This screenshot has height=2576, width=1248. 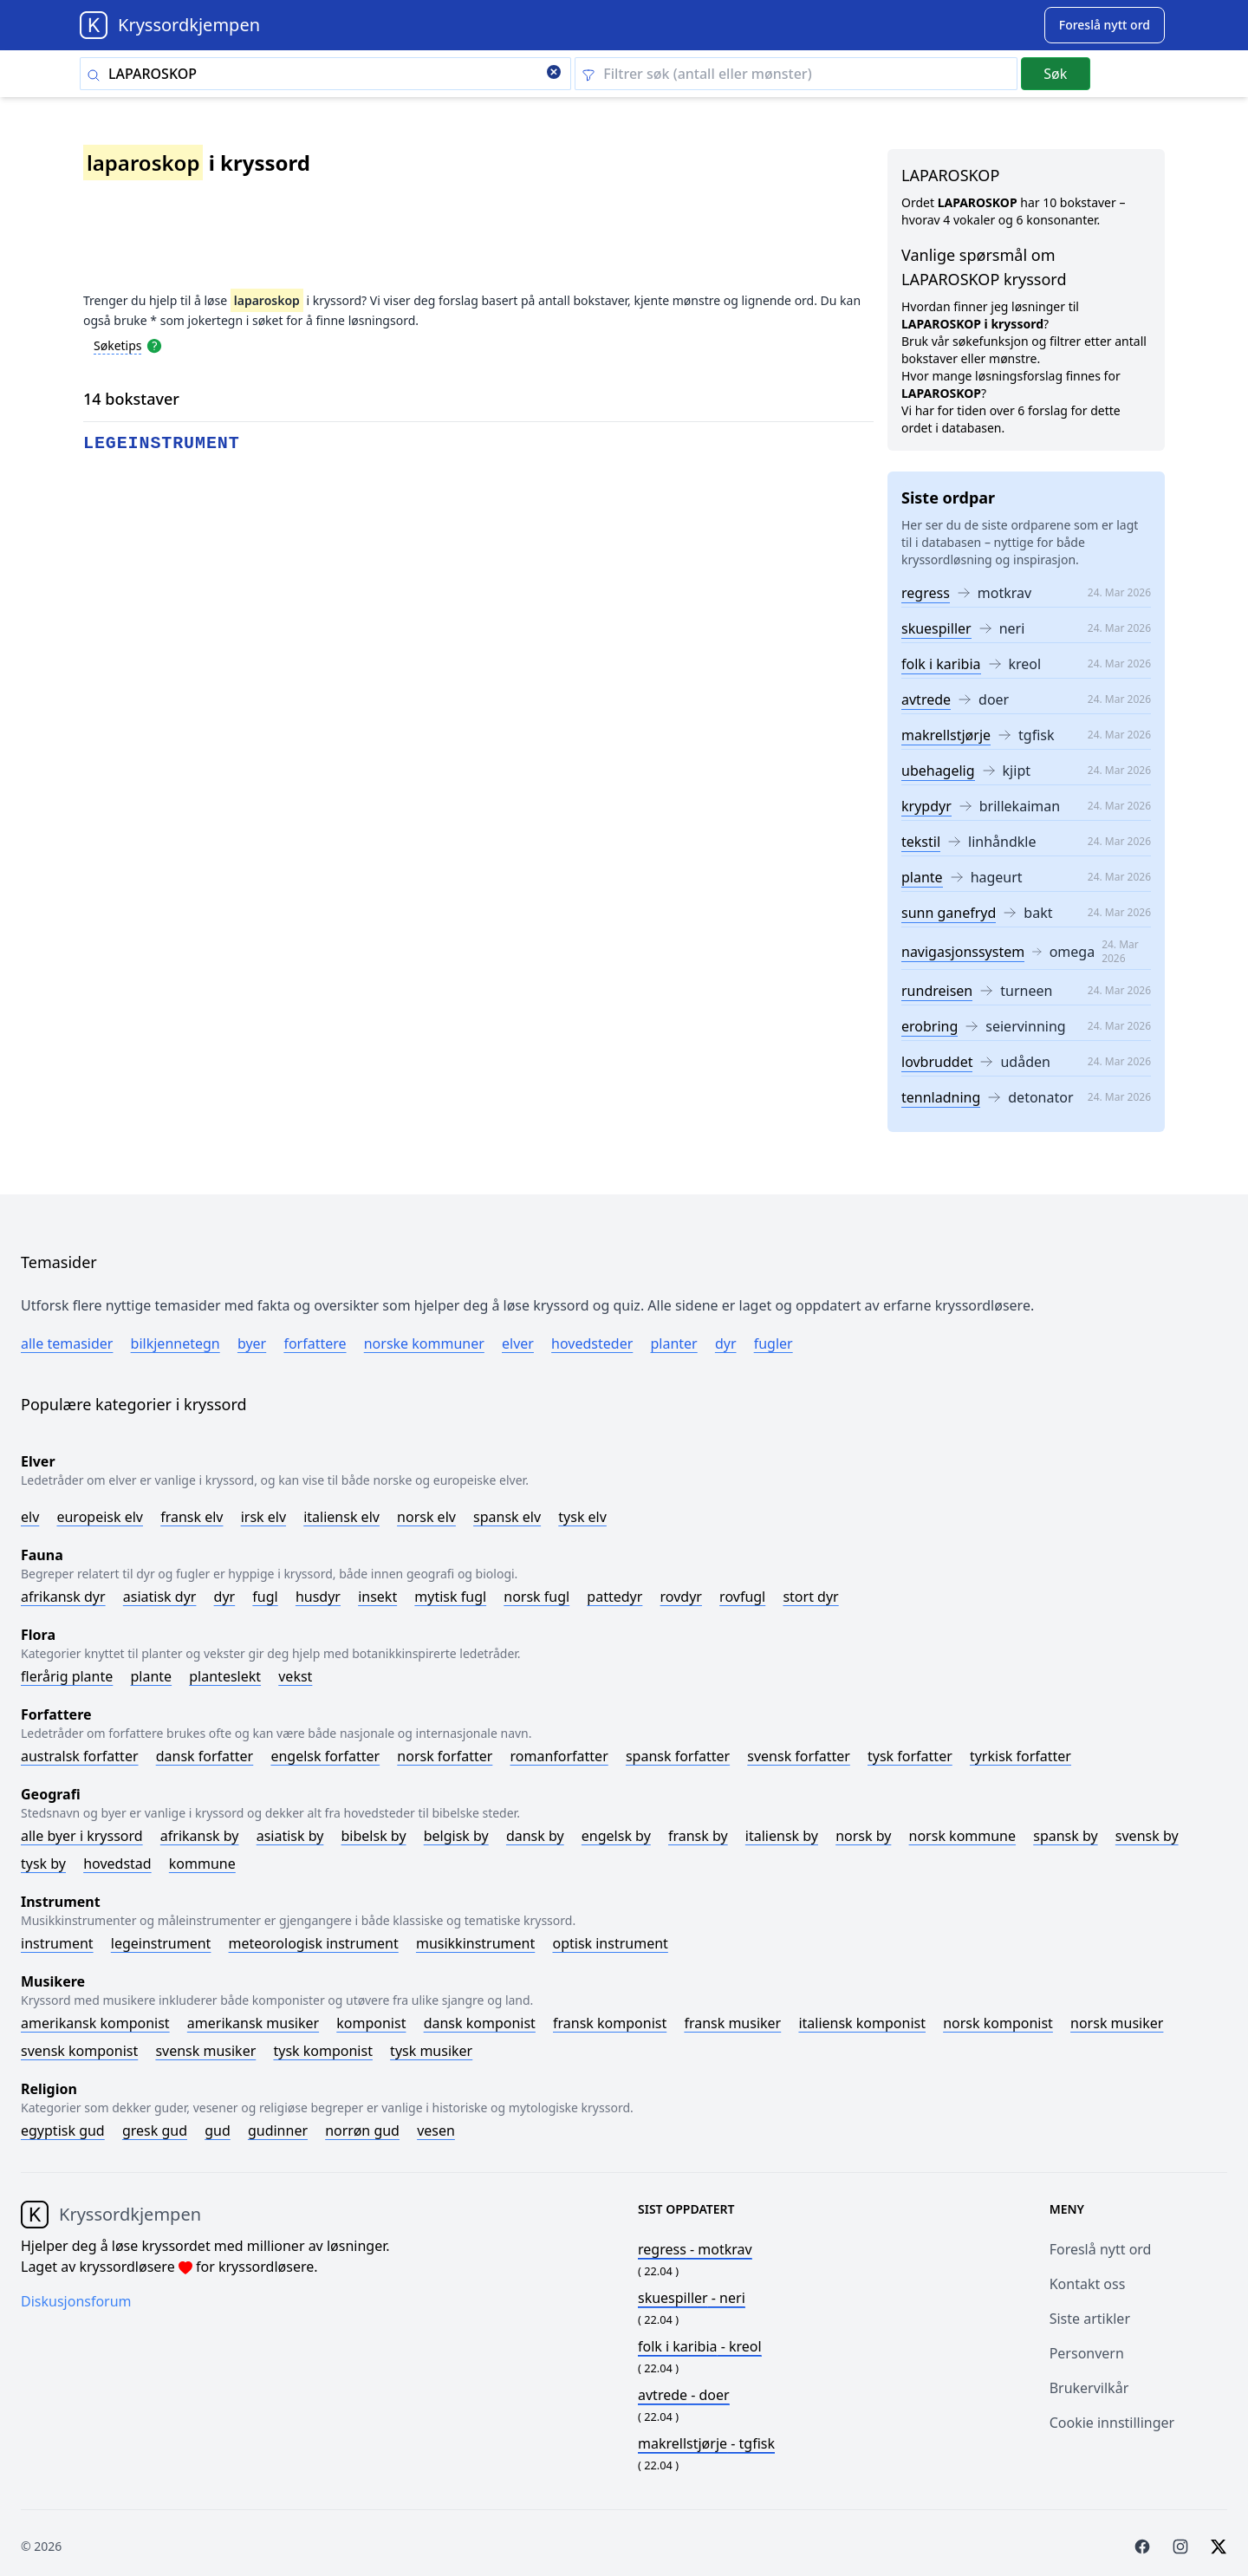 What do you see at coordinates (1090, 2318) in the screenshot?
I see `Siste artikler` at bounding box center [1090, 2318].